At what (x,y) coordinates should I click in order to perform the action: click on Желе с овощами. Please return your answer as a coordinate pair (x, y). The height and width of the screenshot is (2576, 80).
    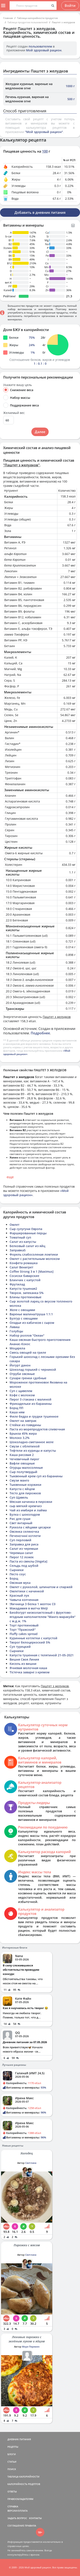
    Looking at the image, I should click on (22, 1310).